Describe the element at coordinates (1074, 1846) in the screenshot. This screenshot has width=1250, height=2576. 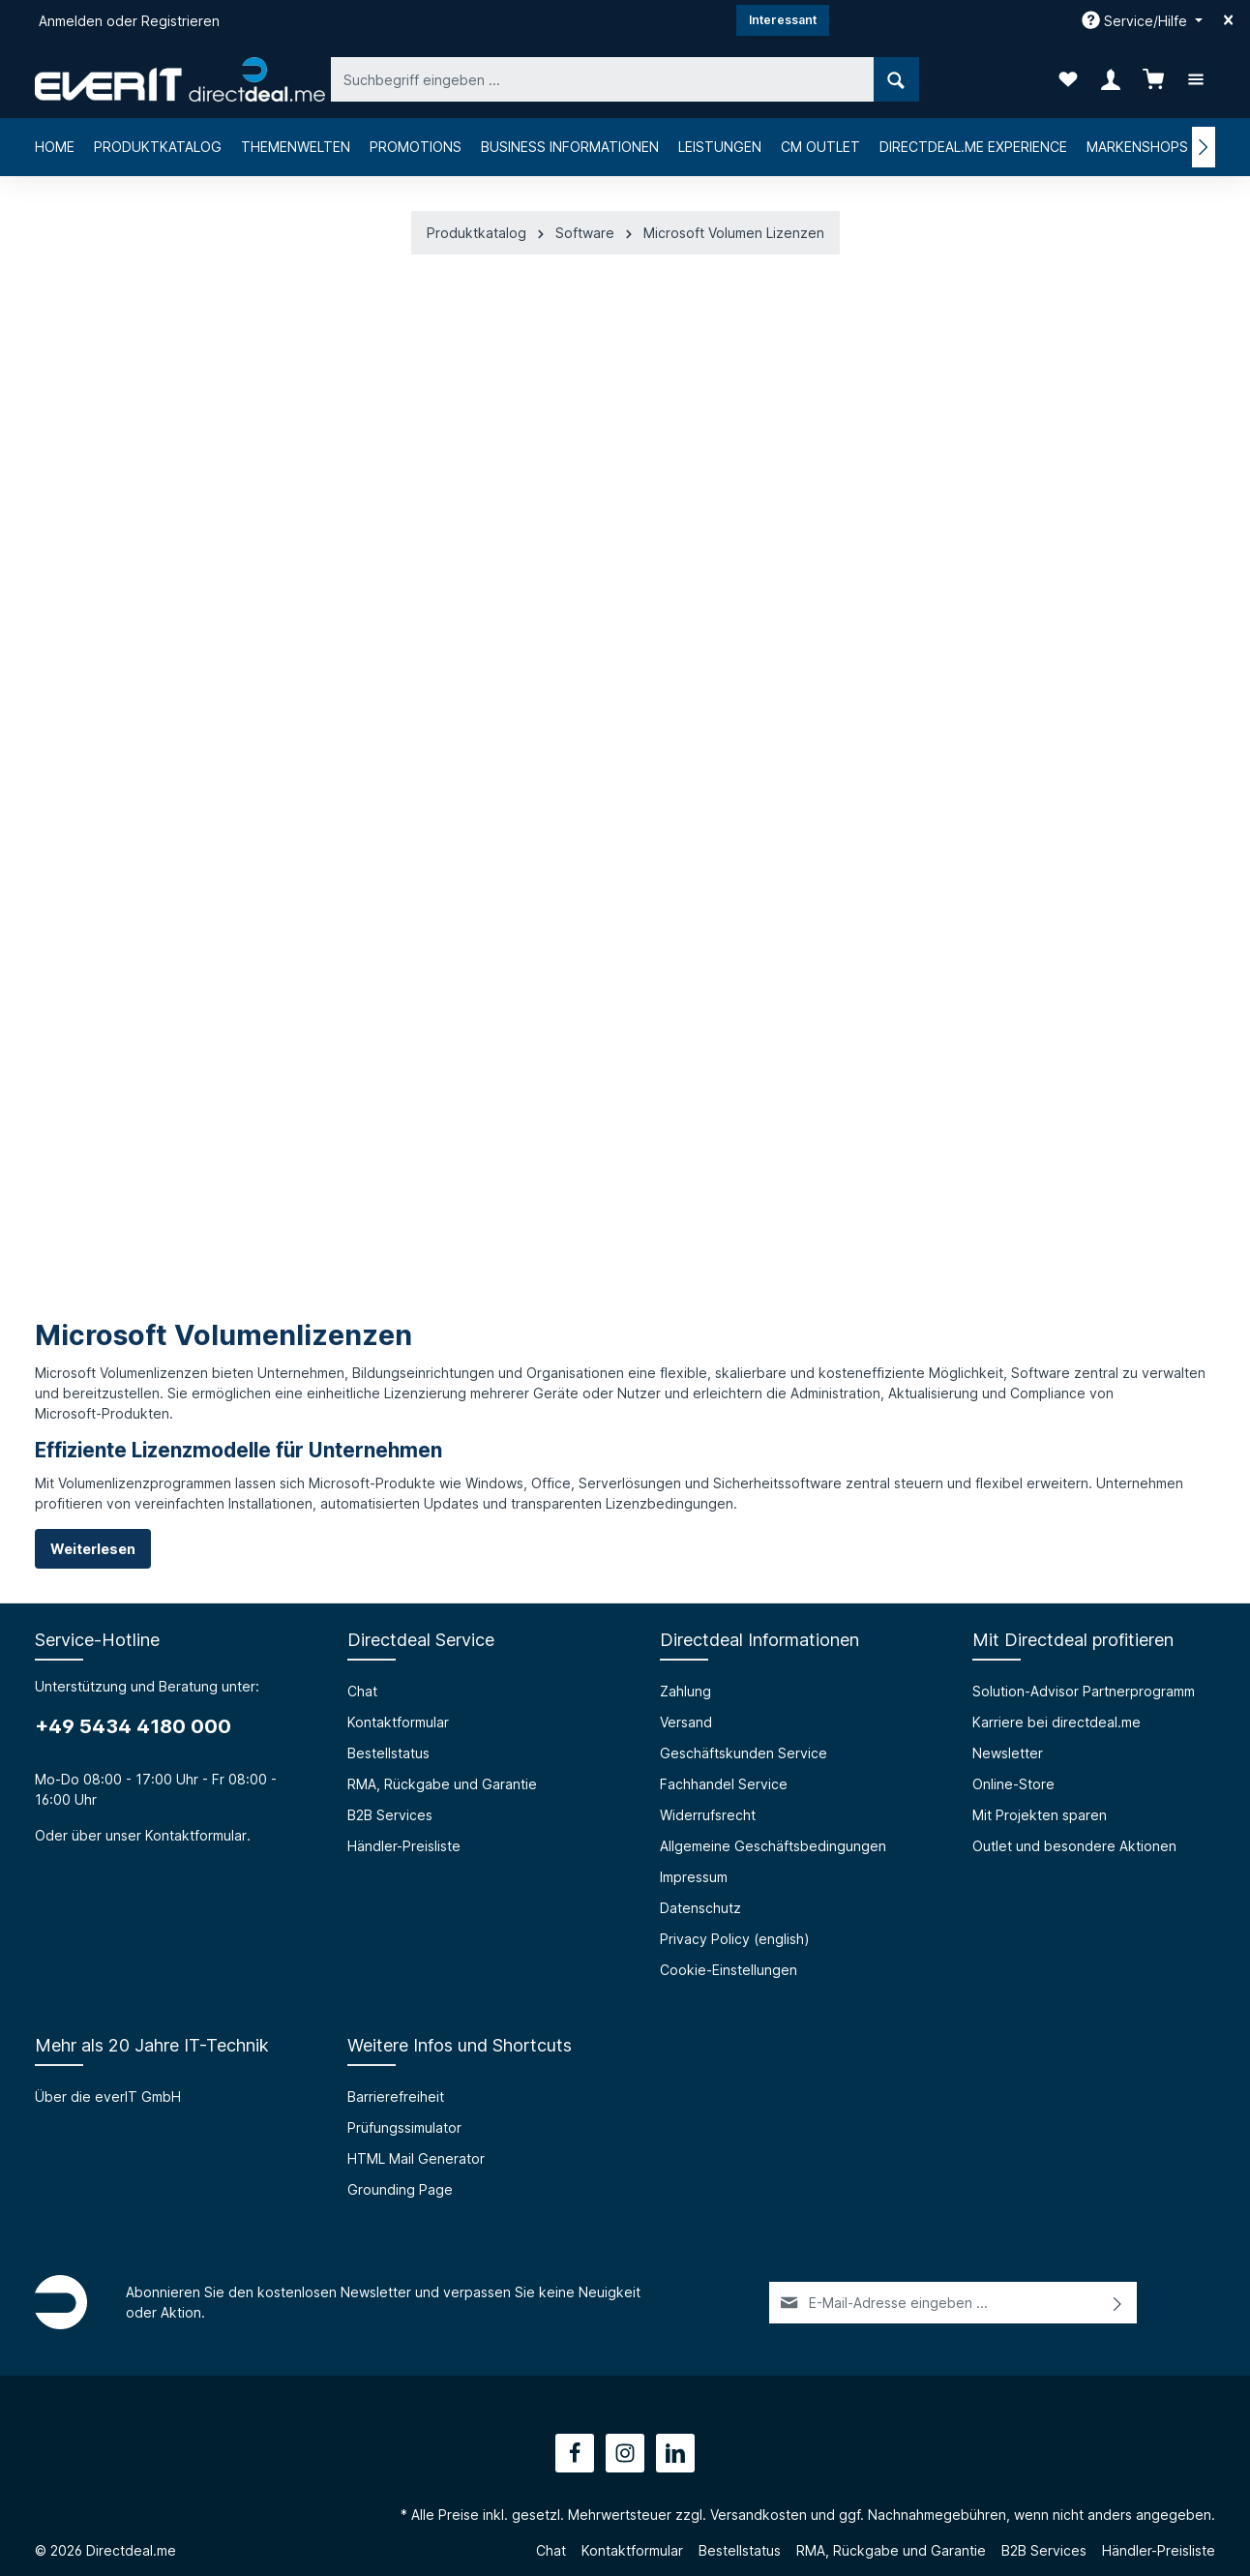
I see `Outlet und besondere Aktionen` at that location.